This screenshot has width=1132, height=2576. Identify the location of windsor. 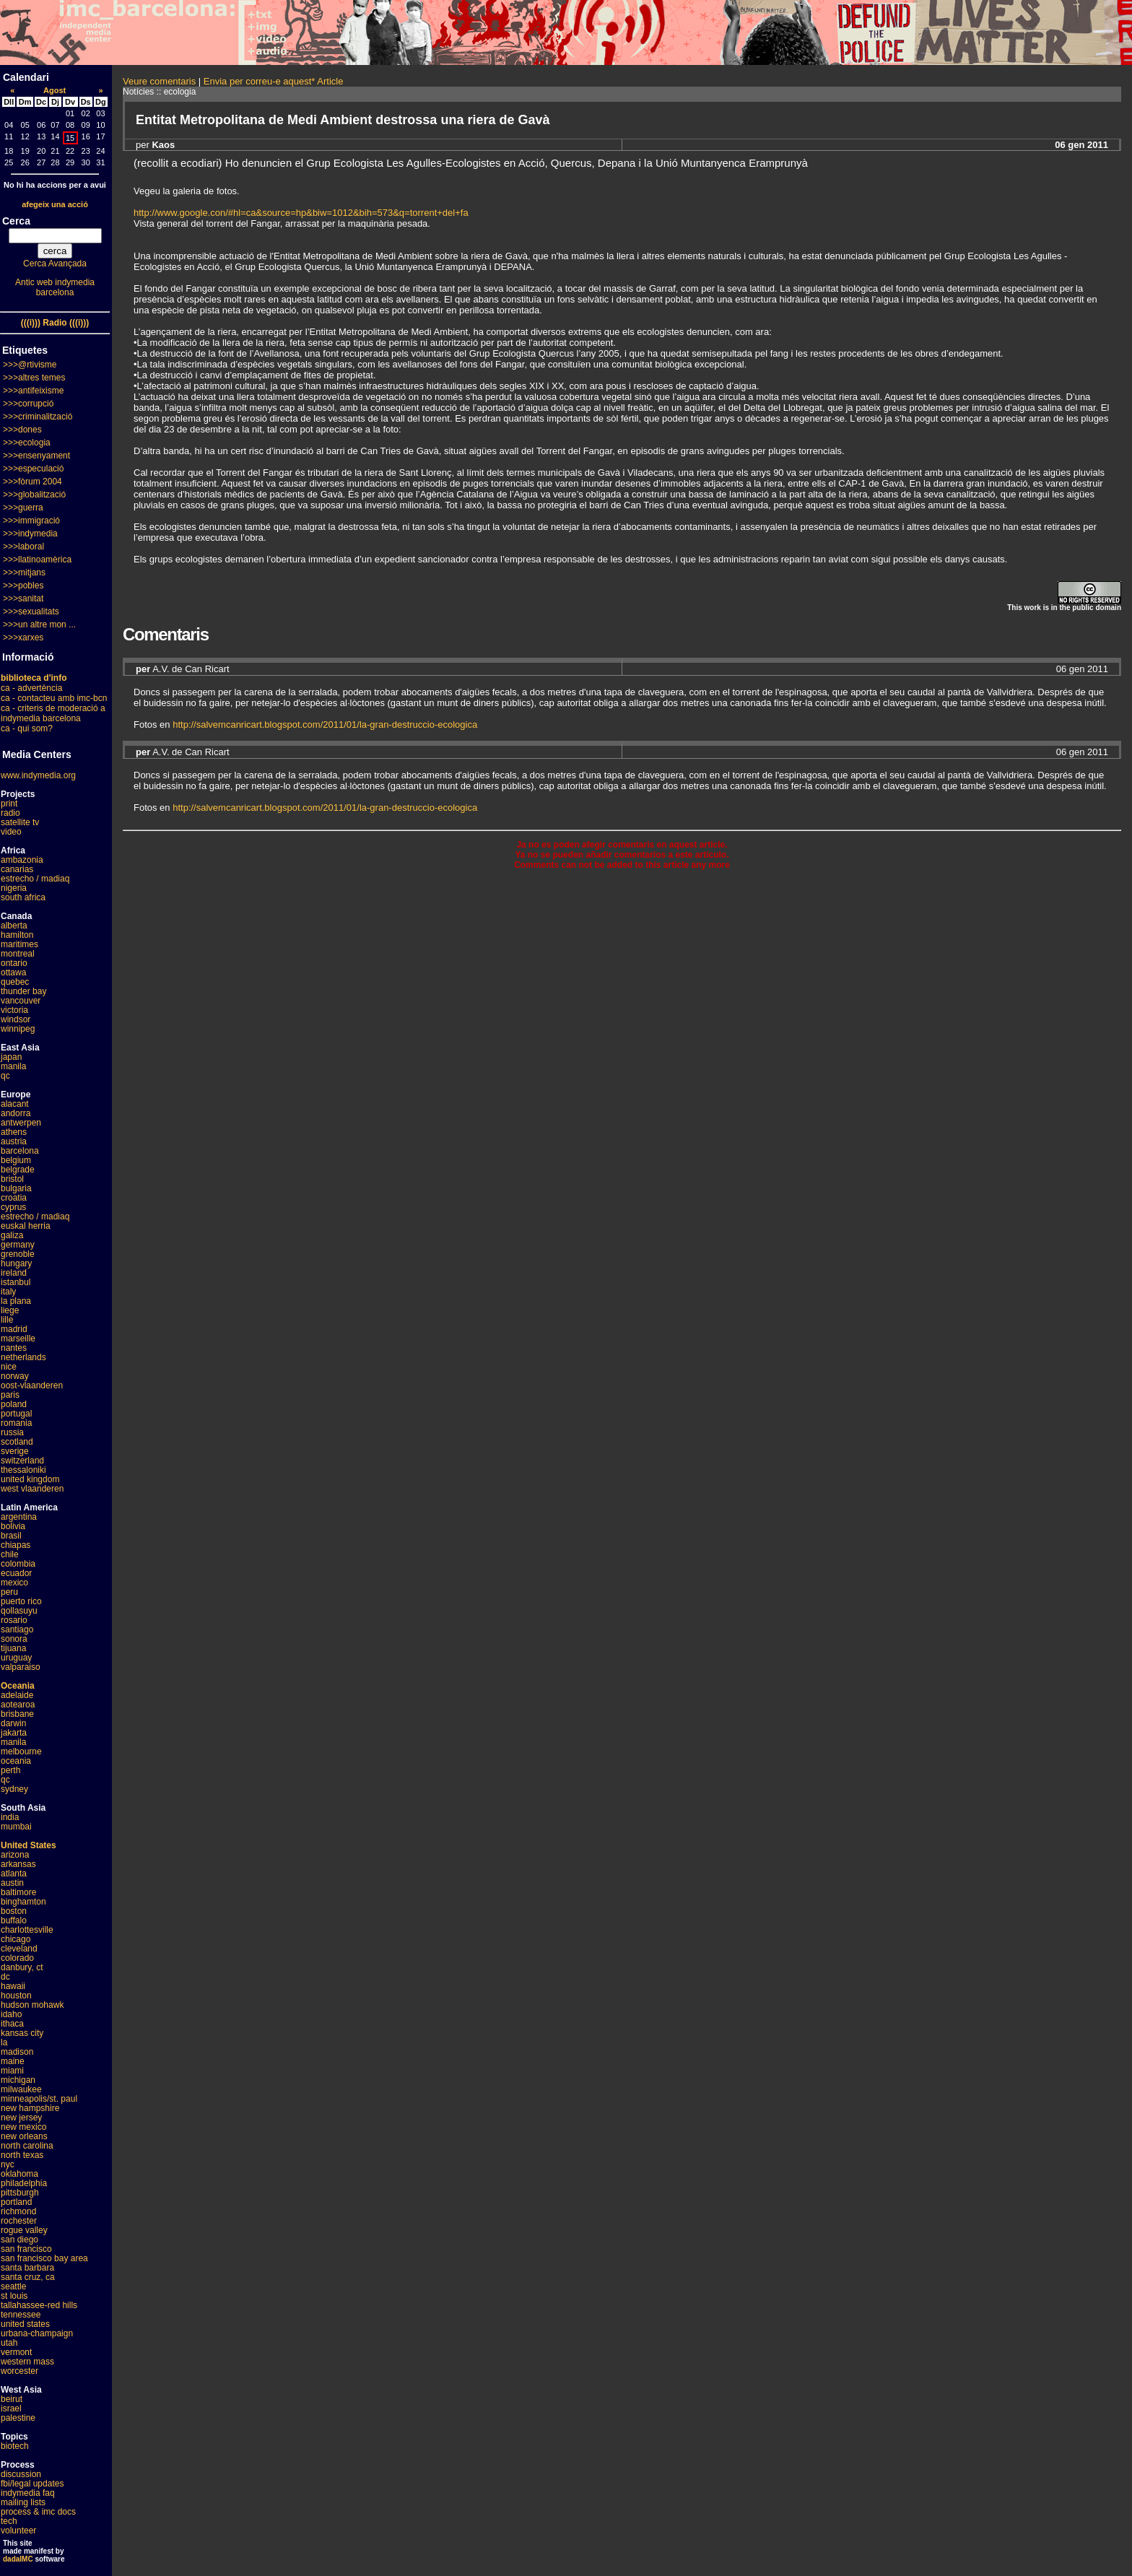
(15, 1019).